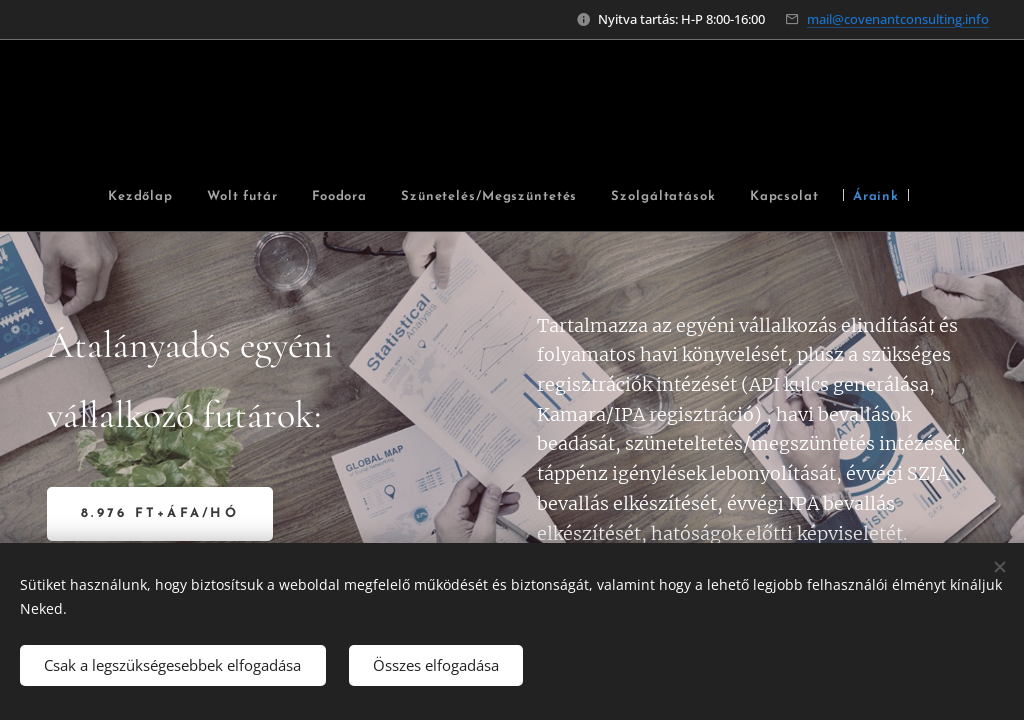 The image size is (1024, 720). What do you see at coordinates (171, 197) in the screenshot?
I see `[menuitem]` at bounding box center [171, 197].